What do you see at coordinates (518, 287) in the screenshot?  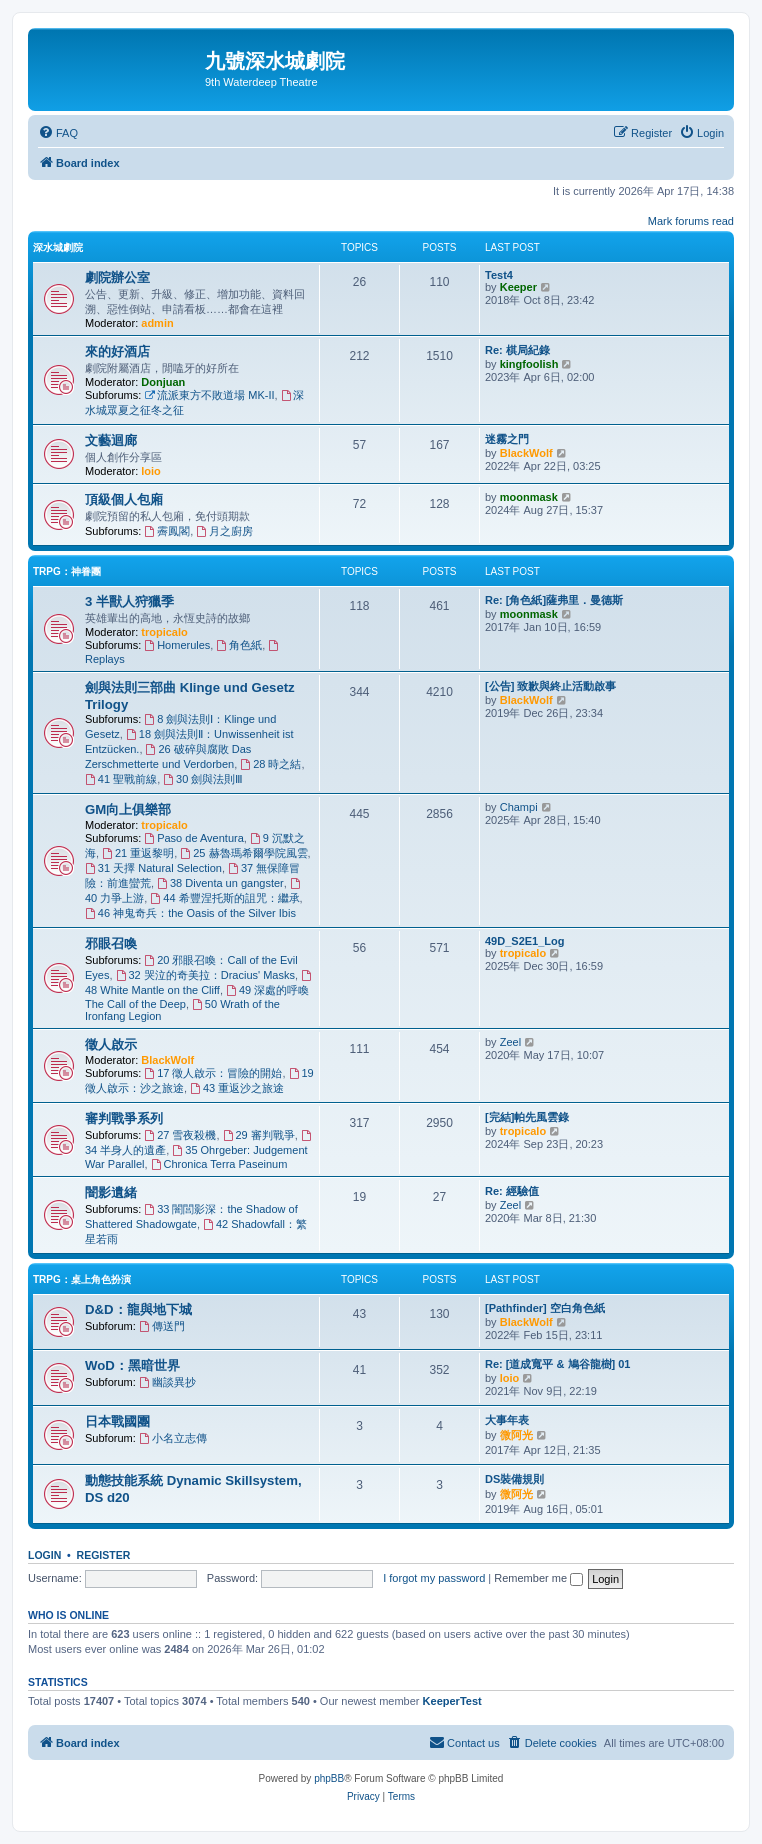 I see `Keeper` at bounding box center [518, 287].